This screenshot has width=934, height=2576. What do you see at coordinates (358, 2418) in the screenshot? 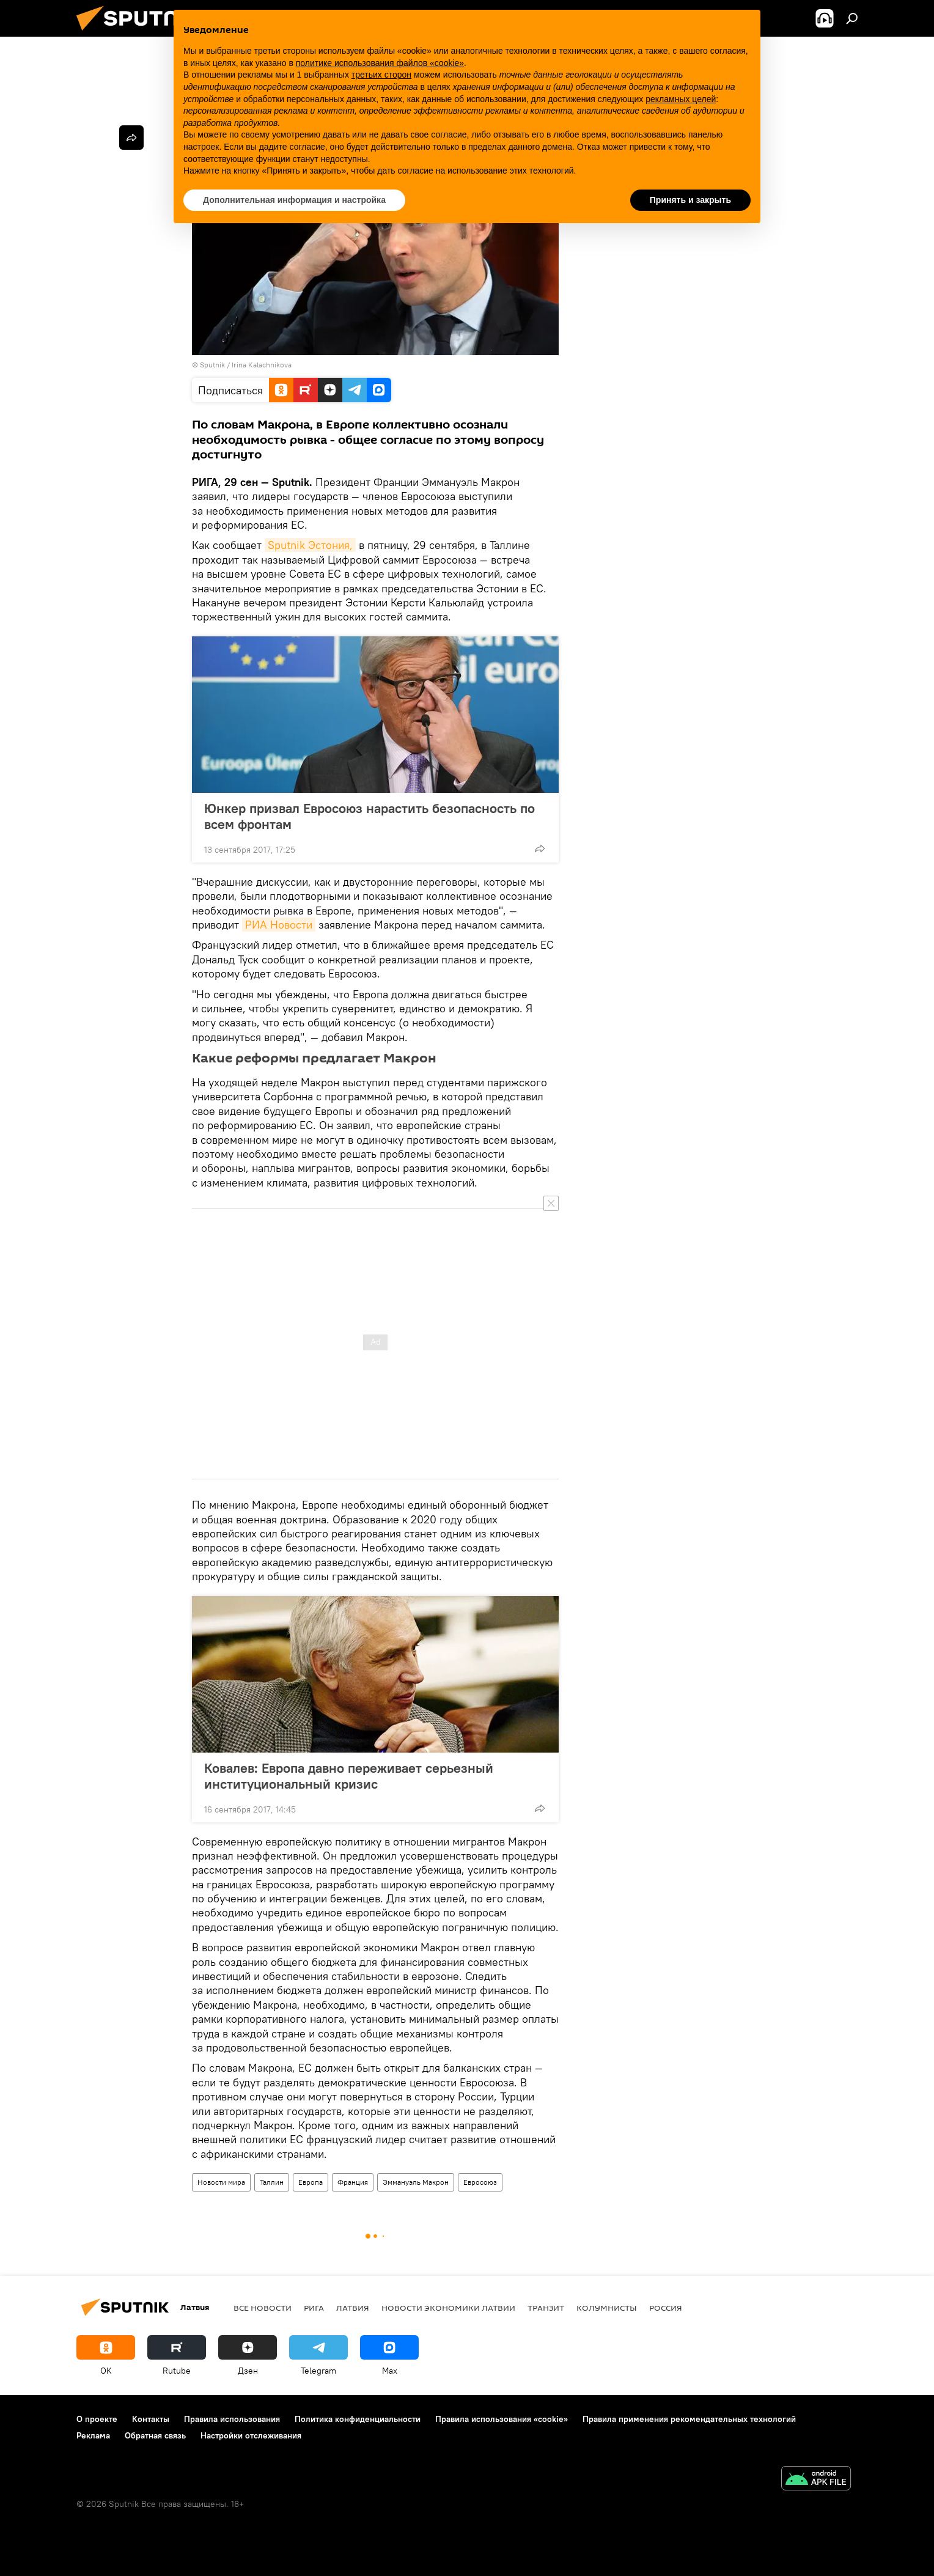
I see `Политика конфиденциальности` at bounding box center [358, 2418].